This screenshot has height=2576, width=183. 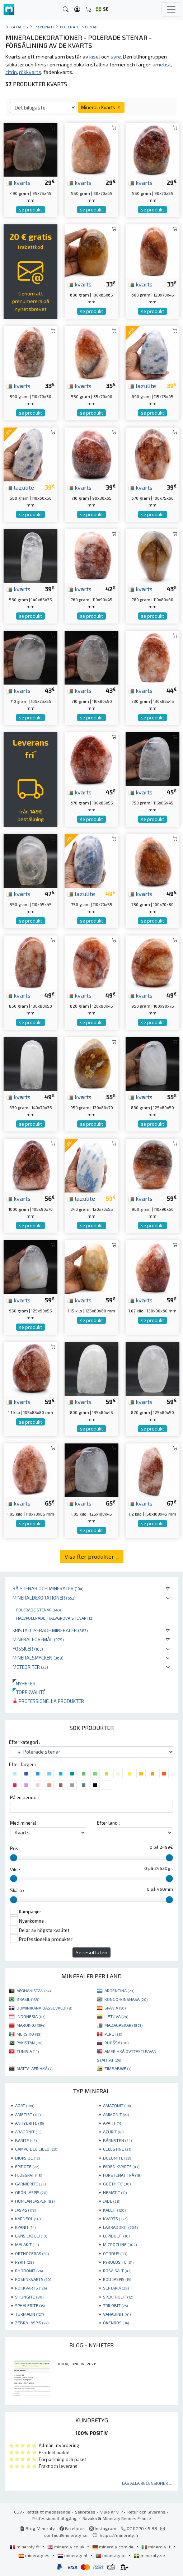 What do you see at coordinates (44, 26) in the screenshot?
I see `Prydnad` at bounding box center [44, 26].